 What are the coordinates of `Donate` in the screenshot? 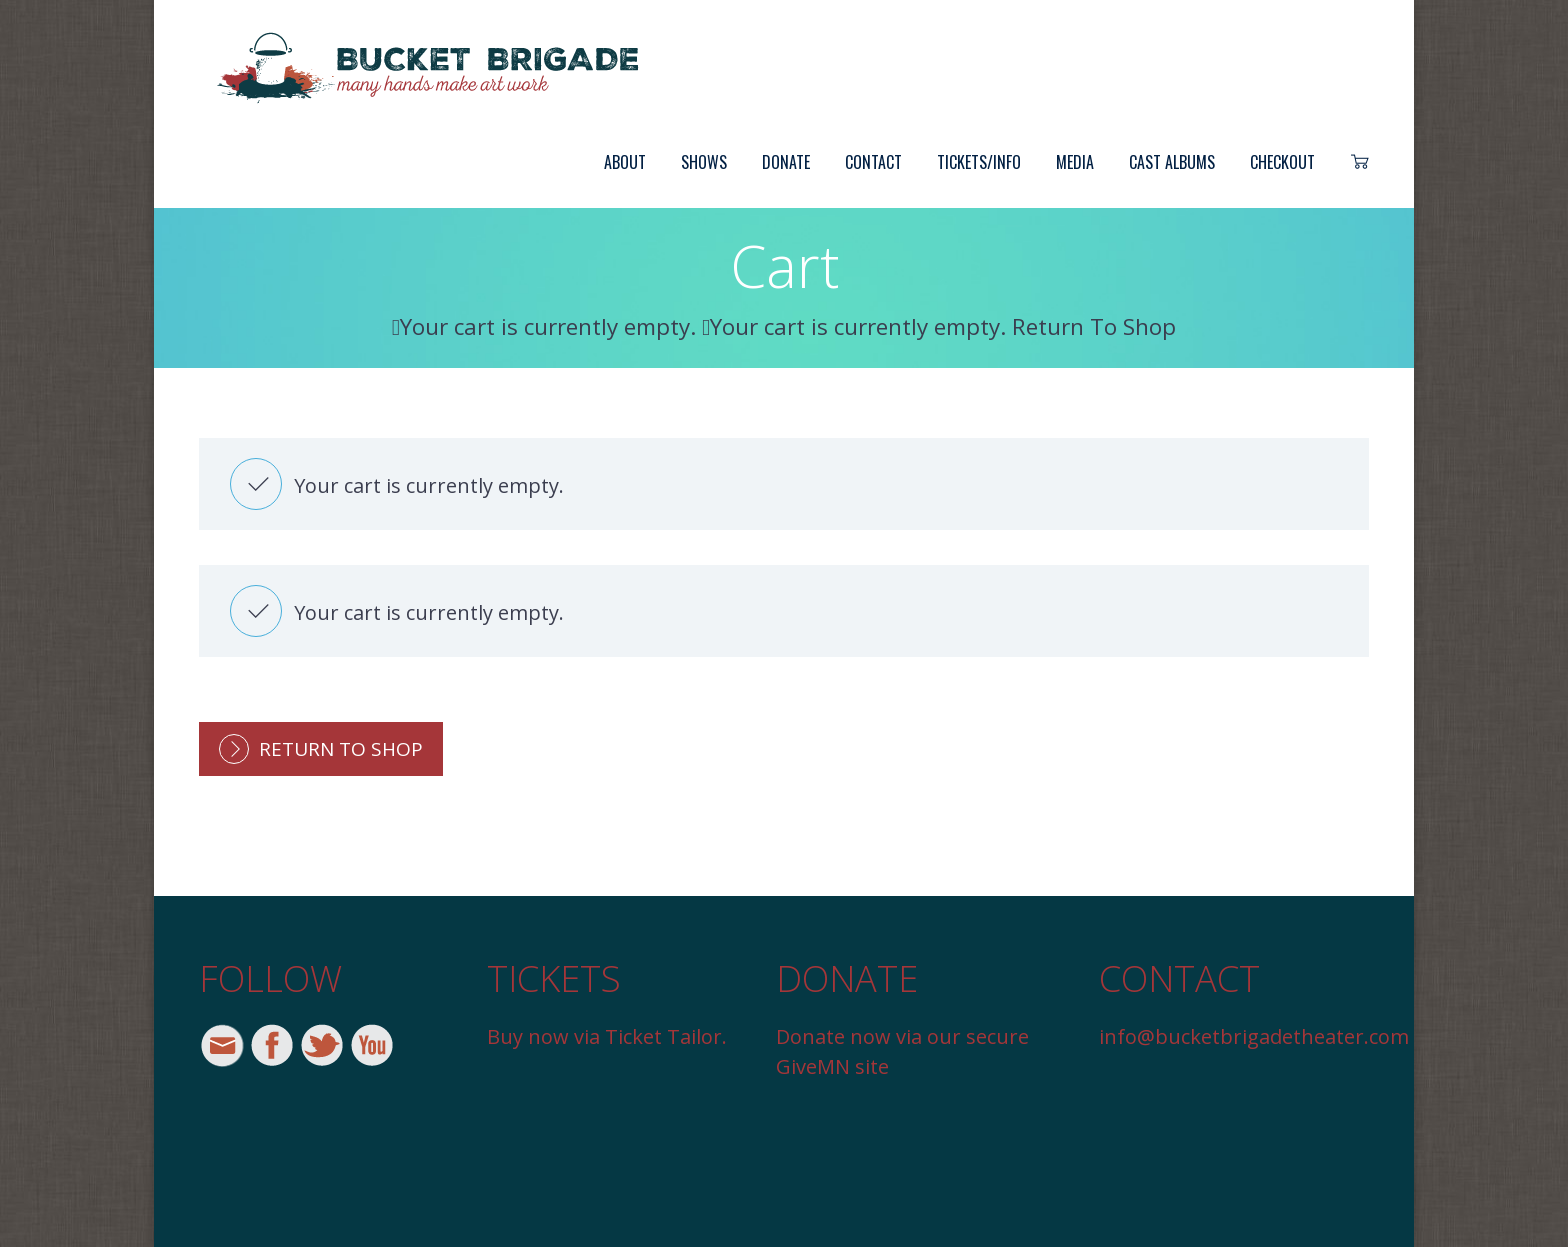 It's located at (786, 162).